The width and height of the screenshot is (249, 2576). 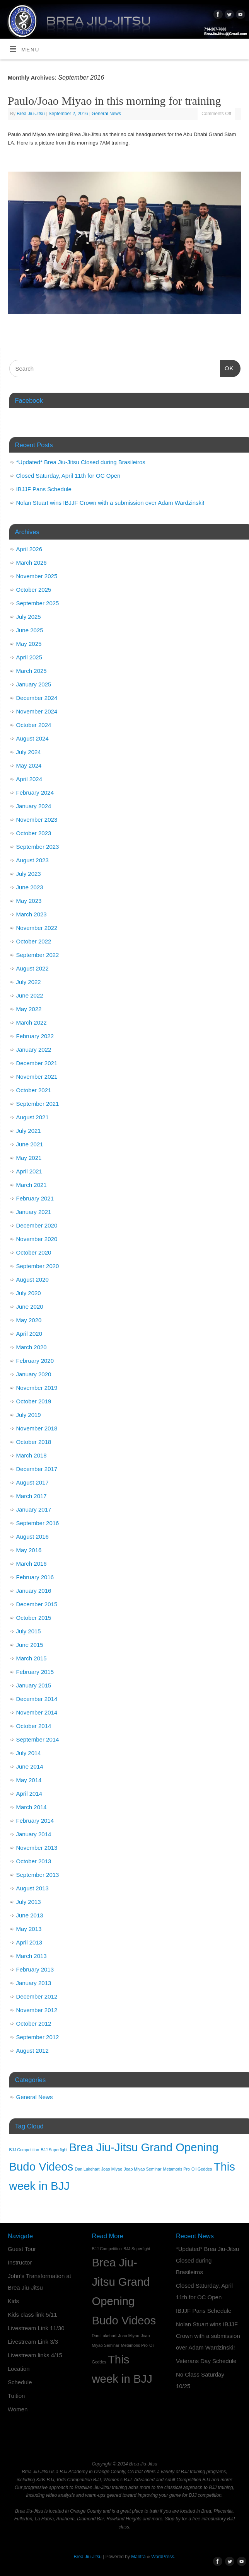 I want to click on January 2021, so click(x=33, y=1212).